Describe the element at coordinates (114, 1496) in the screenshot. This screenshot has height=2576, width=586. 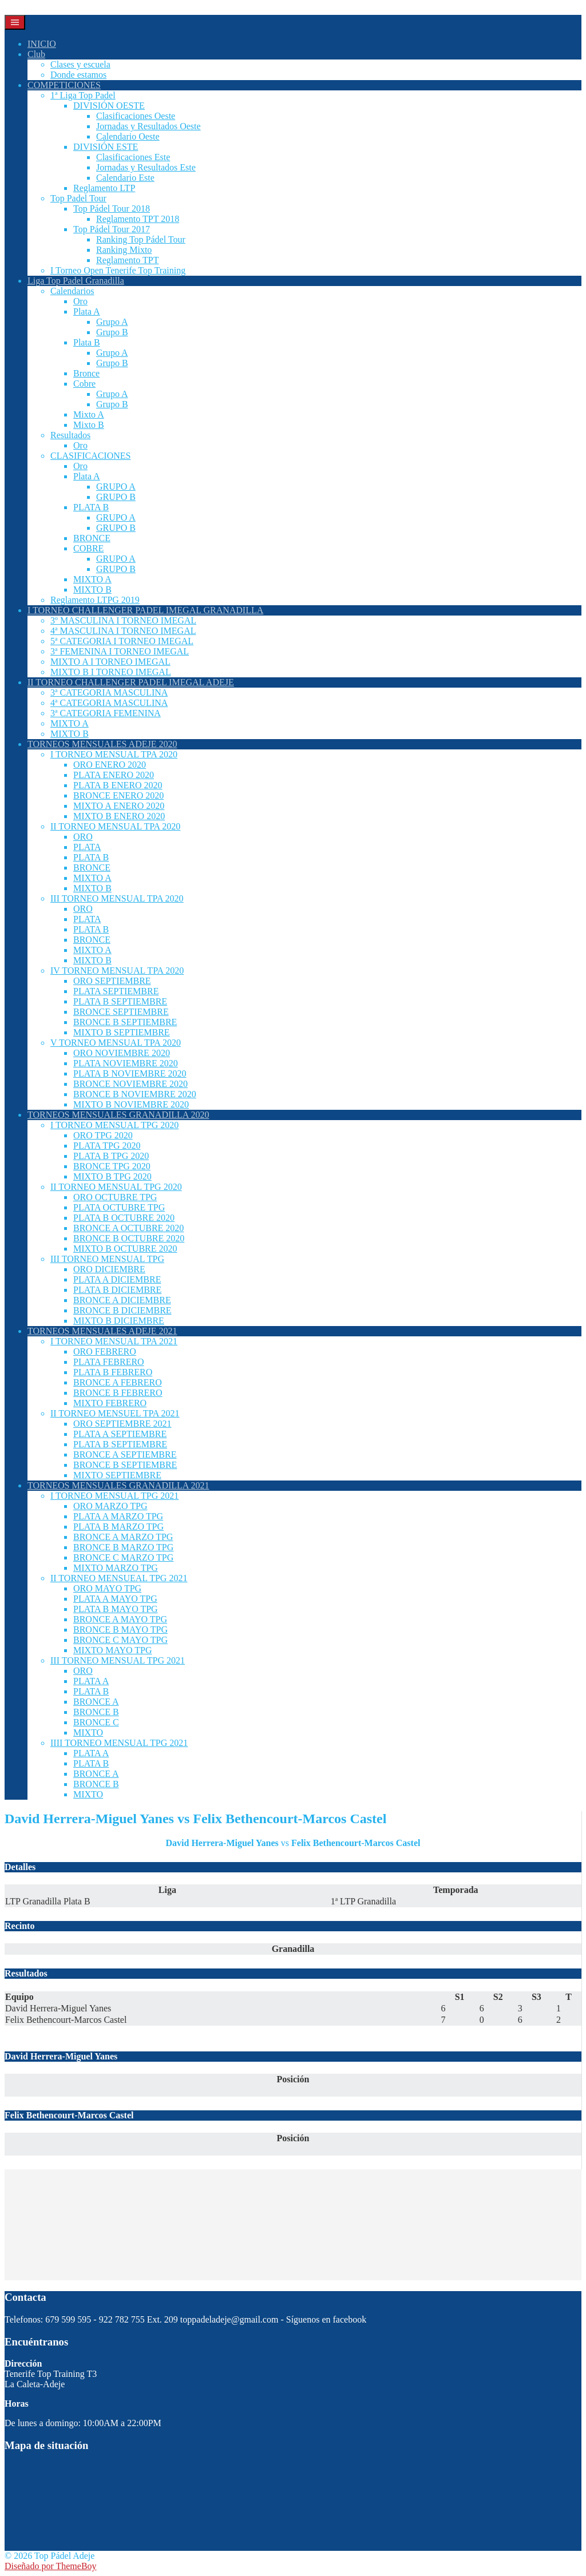
I see `I TORNEO MENSUAL TPG 2021` at that location.